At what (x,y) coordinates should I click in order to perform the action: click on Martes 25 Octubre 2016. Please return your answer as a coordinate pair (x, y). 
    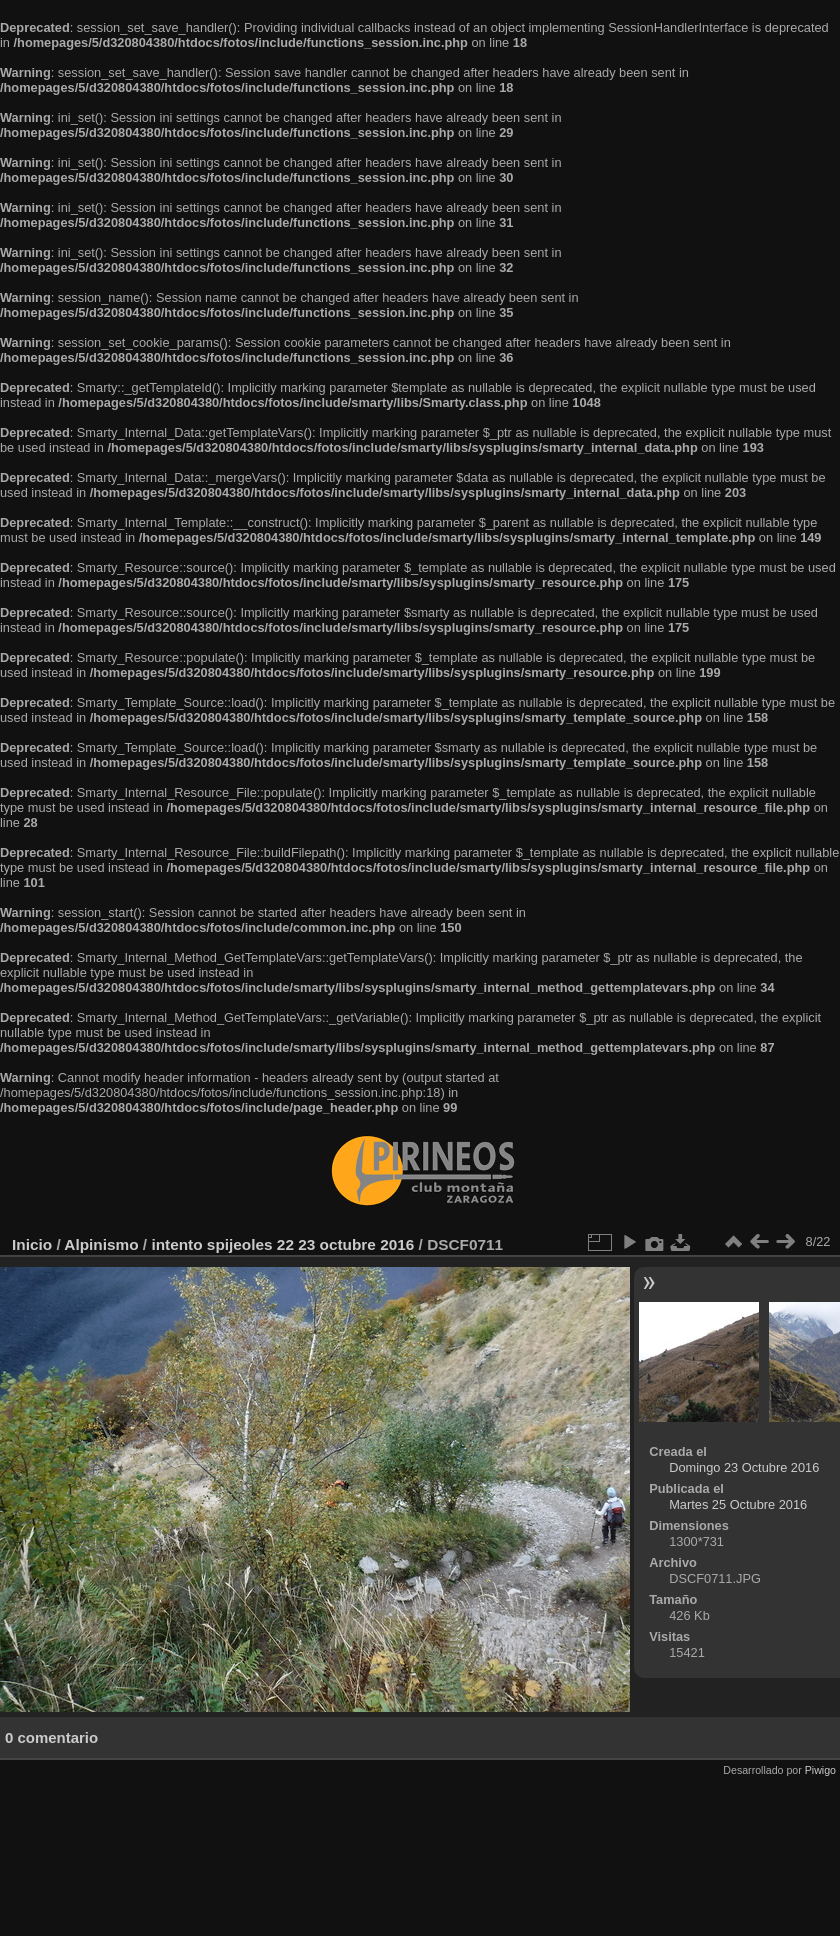
    Looking at the image, I should click on (738, 1504).